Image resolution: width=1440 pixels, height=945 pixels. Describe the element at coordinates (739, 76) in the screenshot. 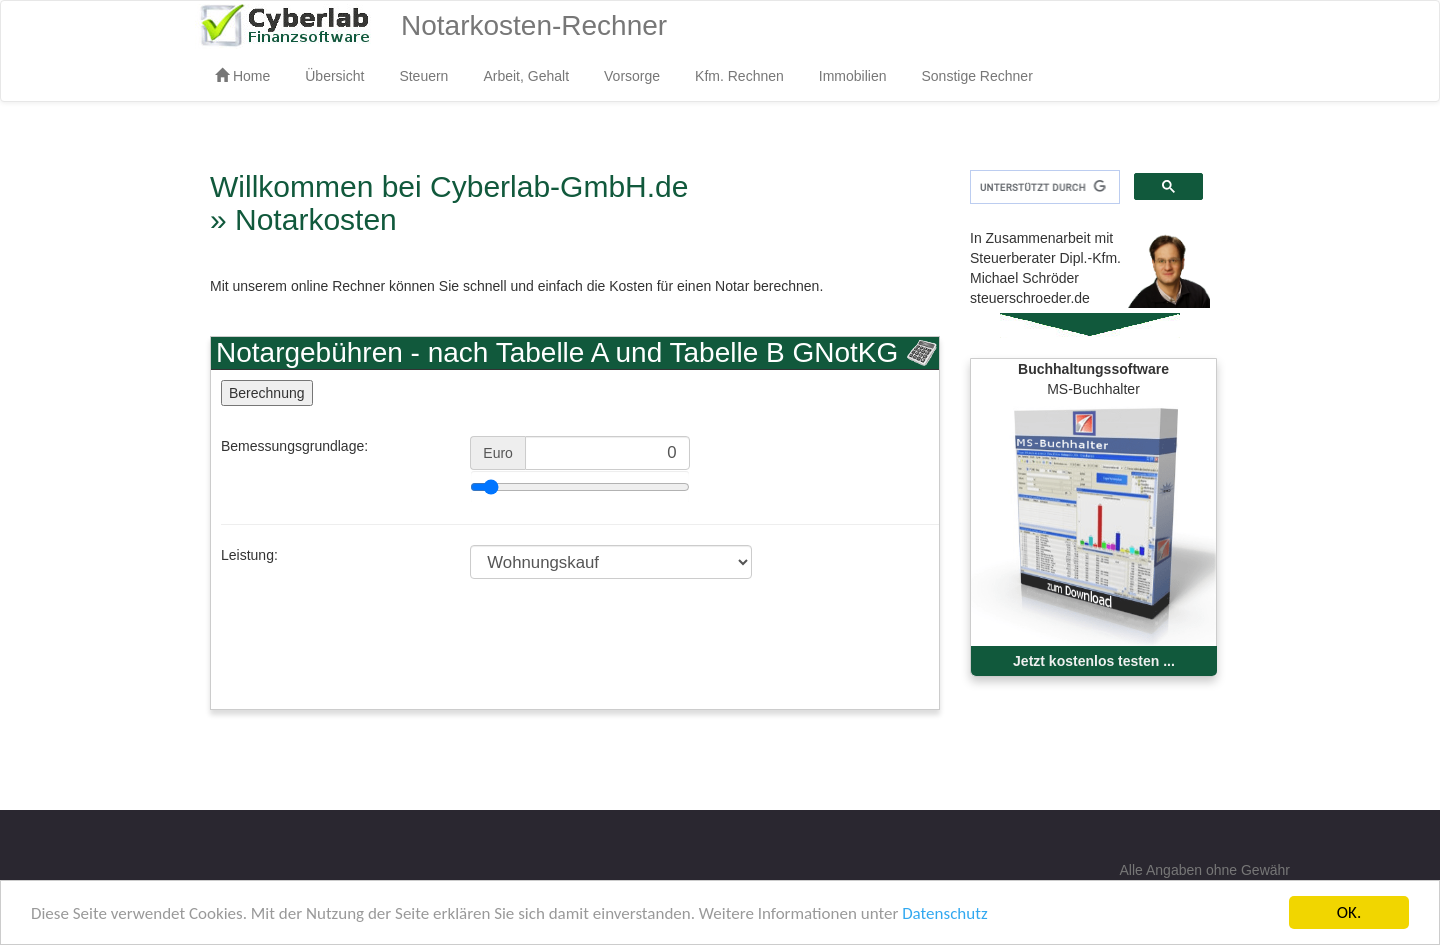

I see `Kfm. Rechnen` at that location.